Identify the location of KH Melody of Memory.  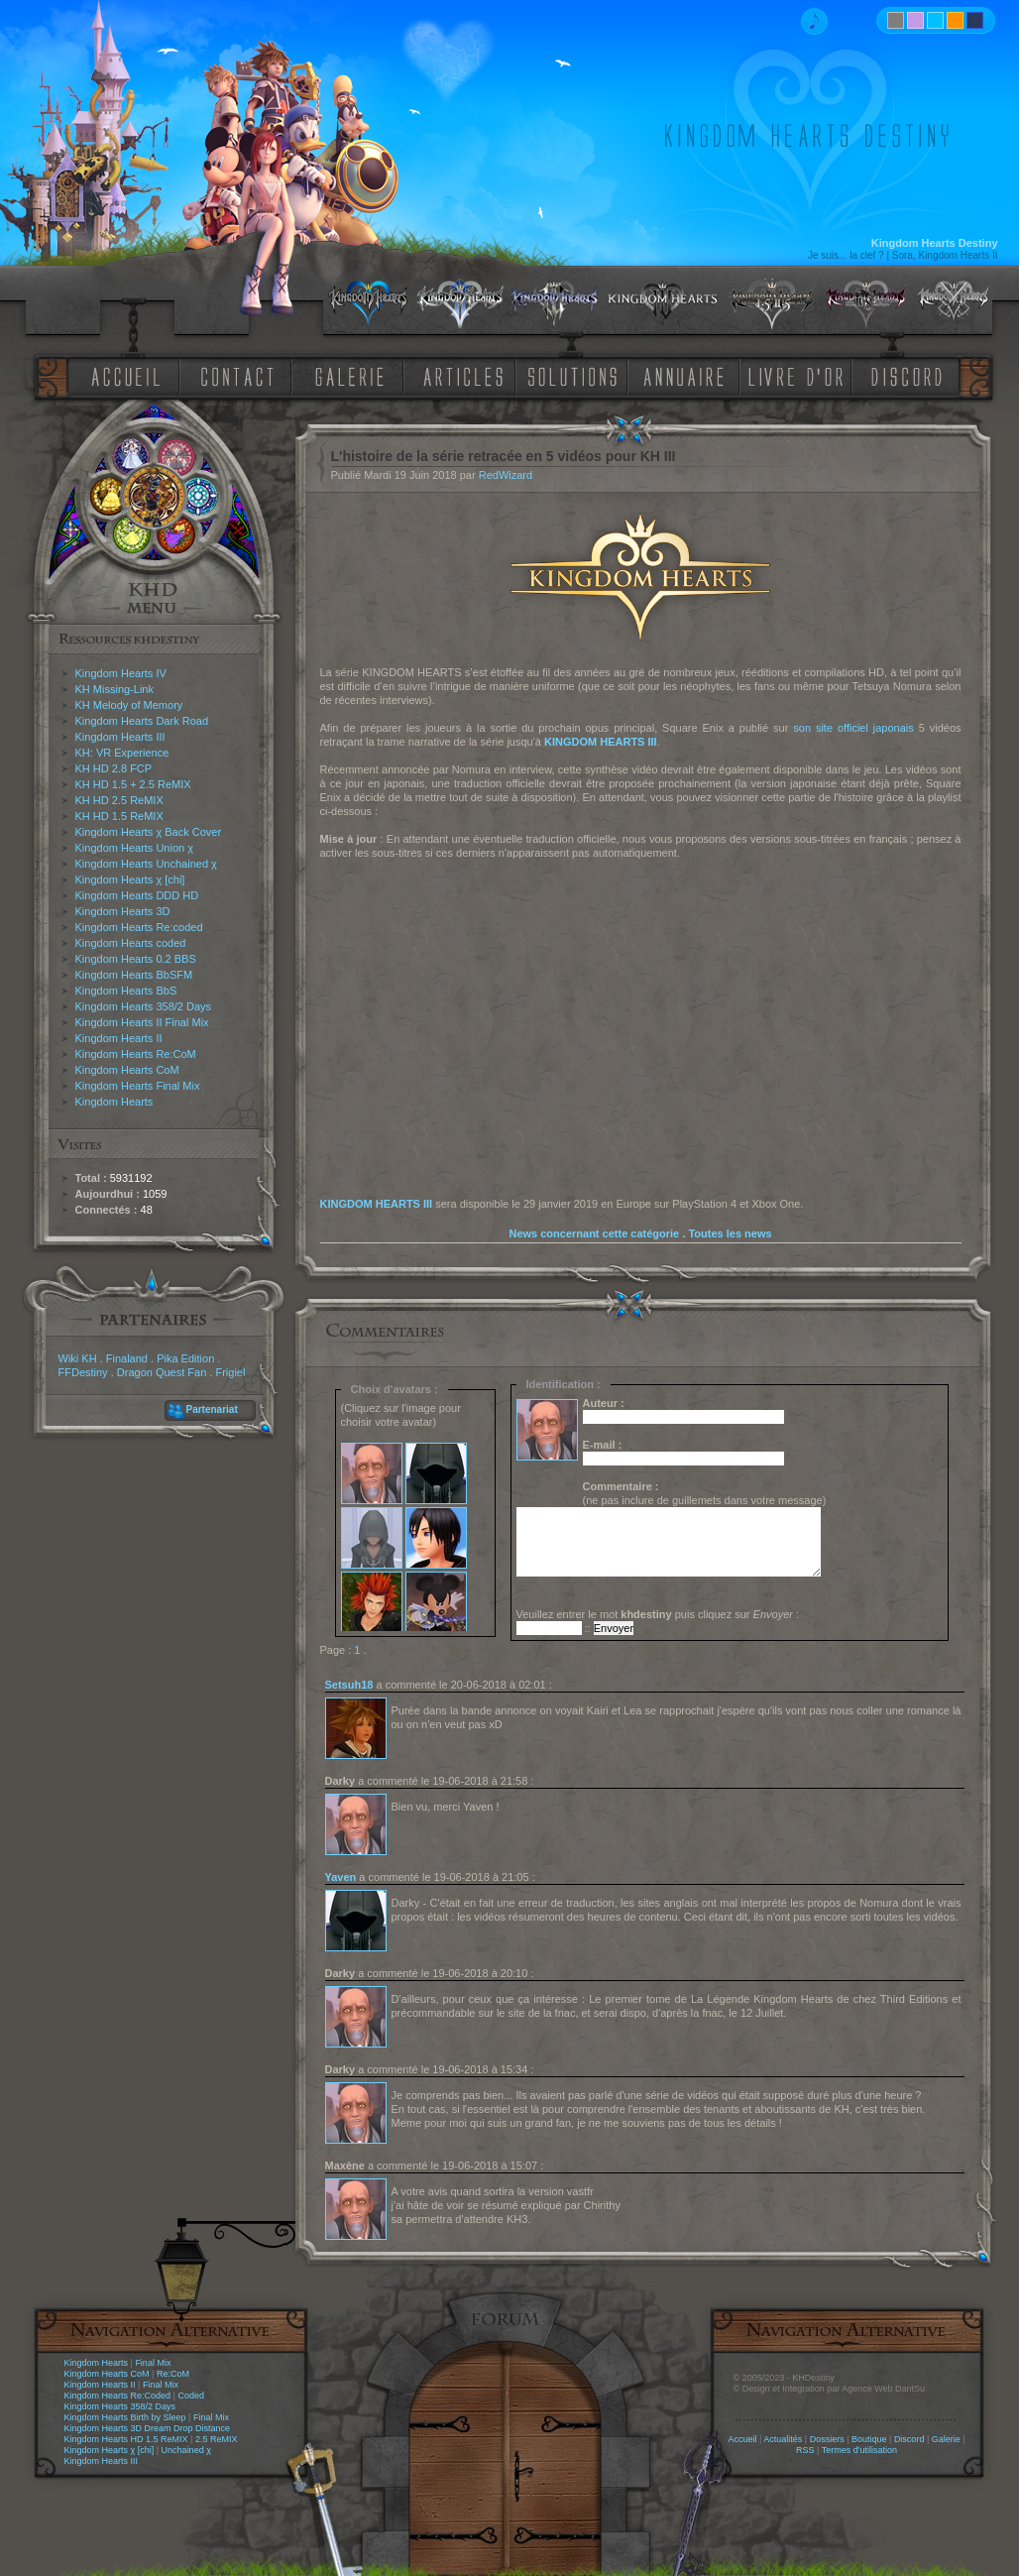
(129, 705).